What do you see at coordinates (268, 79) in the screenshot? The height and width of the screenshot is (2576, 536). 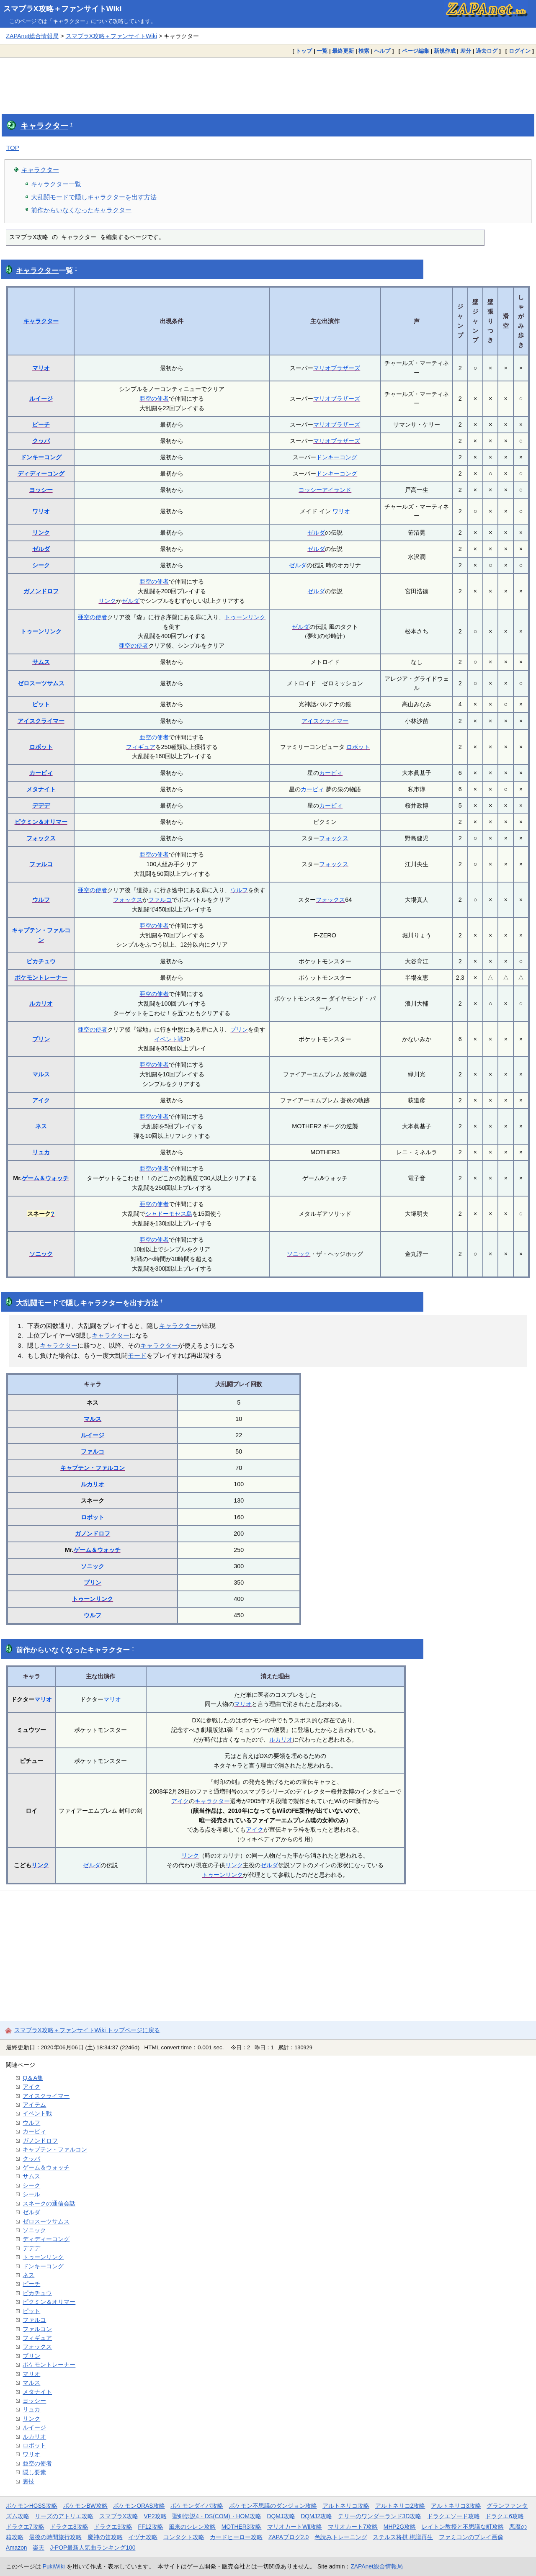 I see `[Advertisement]` at bounding box center [268, 79].